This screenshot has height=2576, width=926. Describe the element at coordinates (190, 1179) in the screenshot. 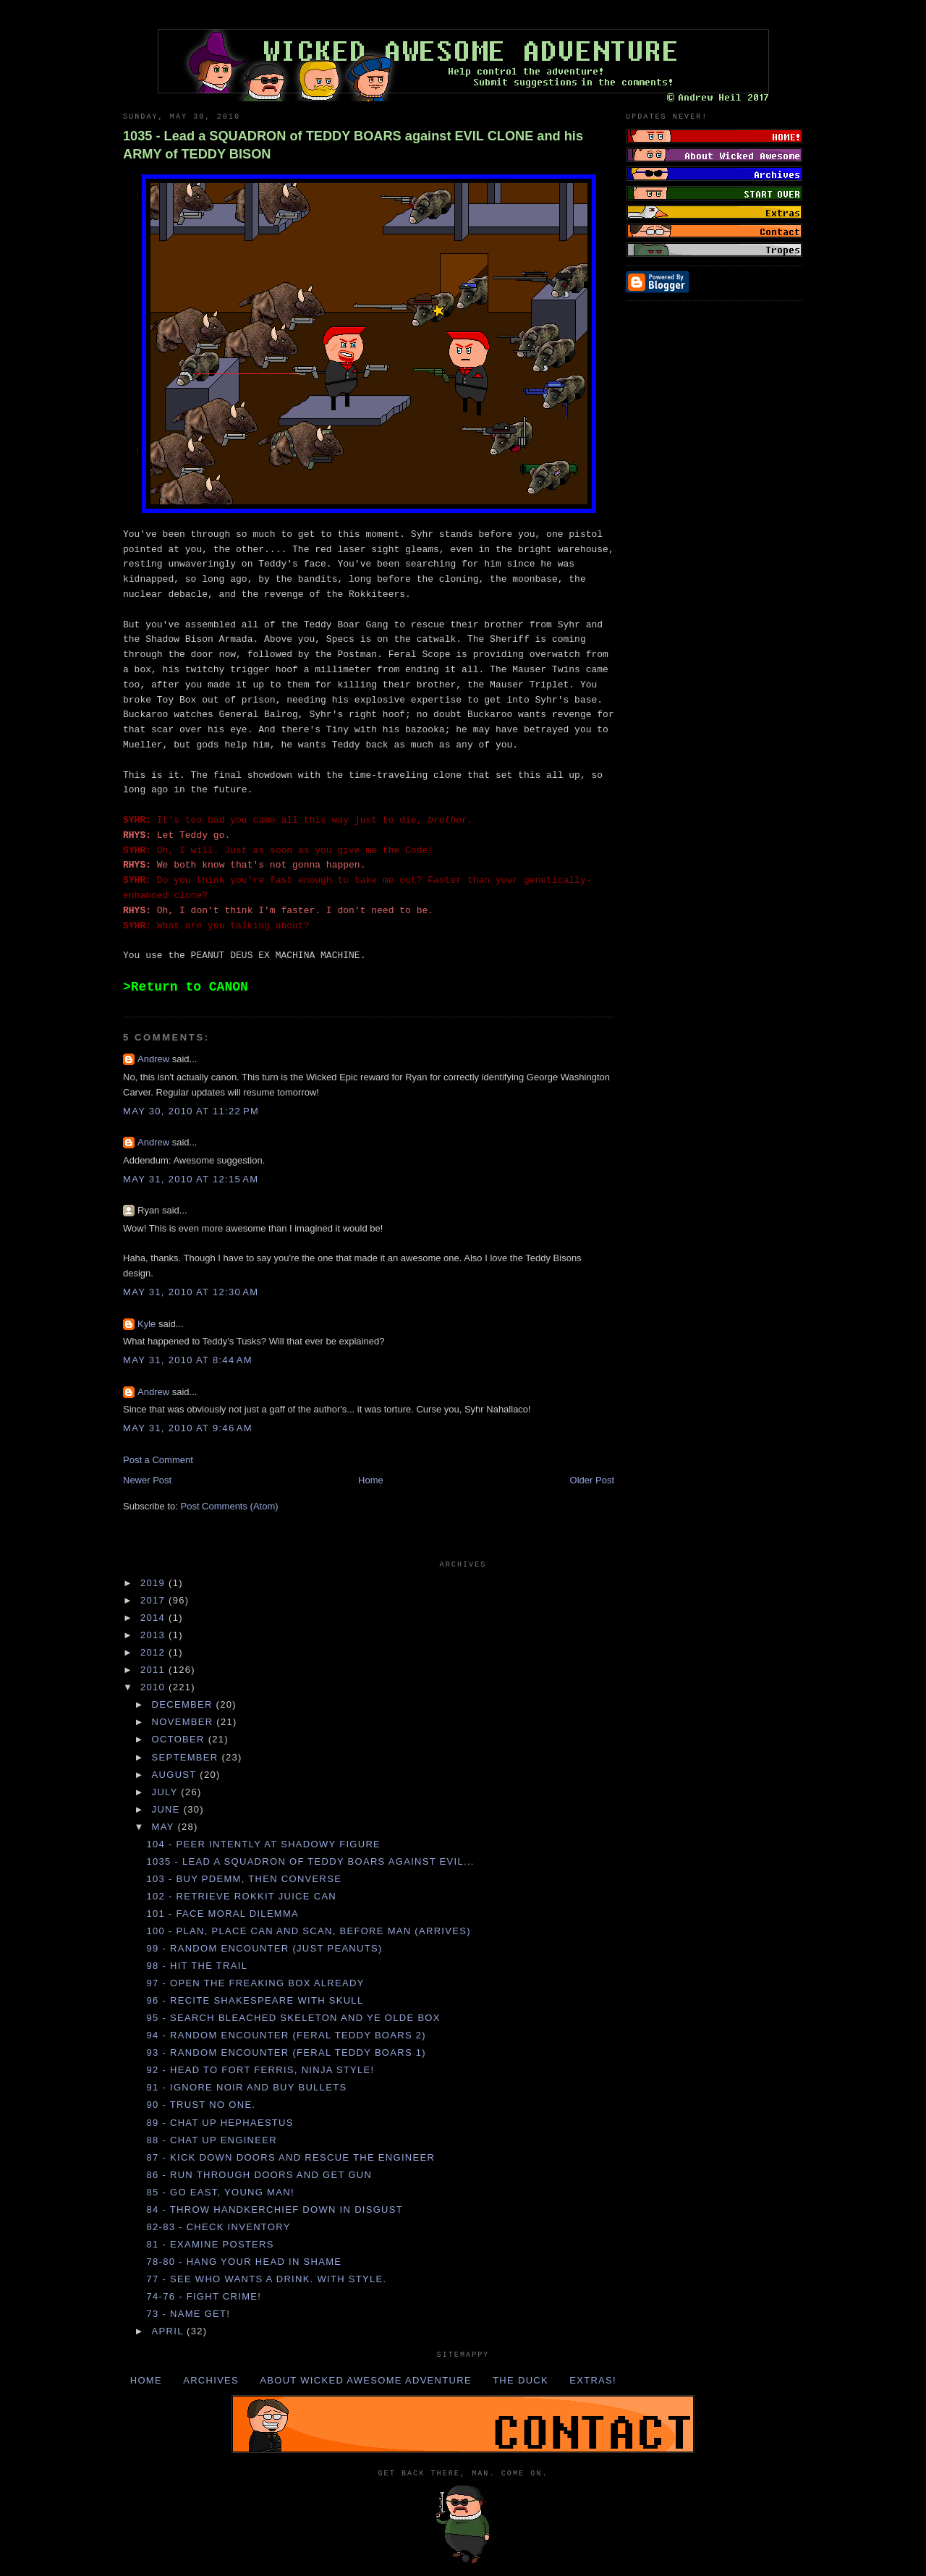

I see `May 31, 2010 at 12:15 AM` at that location.